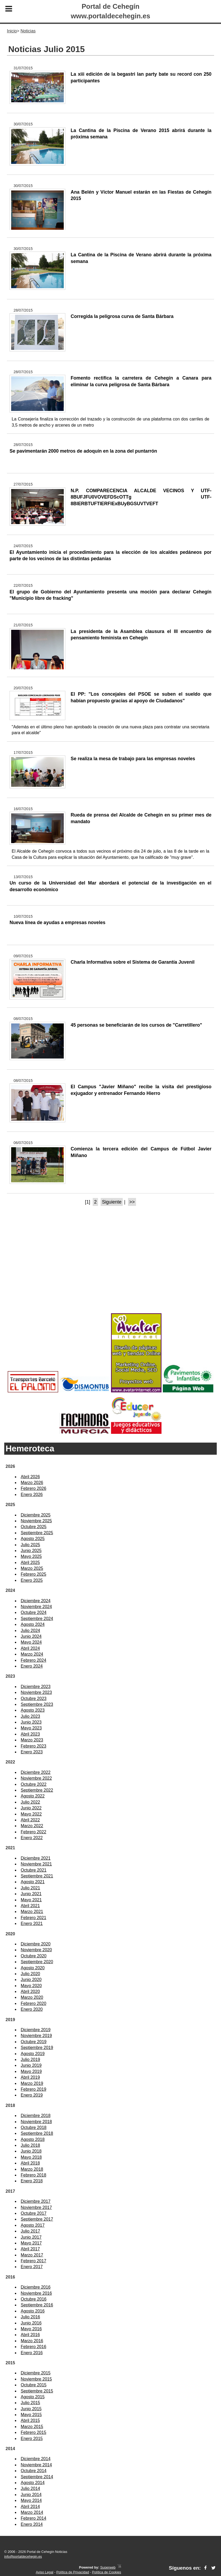 This screenshot has width=221, height=2576. I want to click on Marzo 2014, so click(32, 2512).